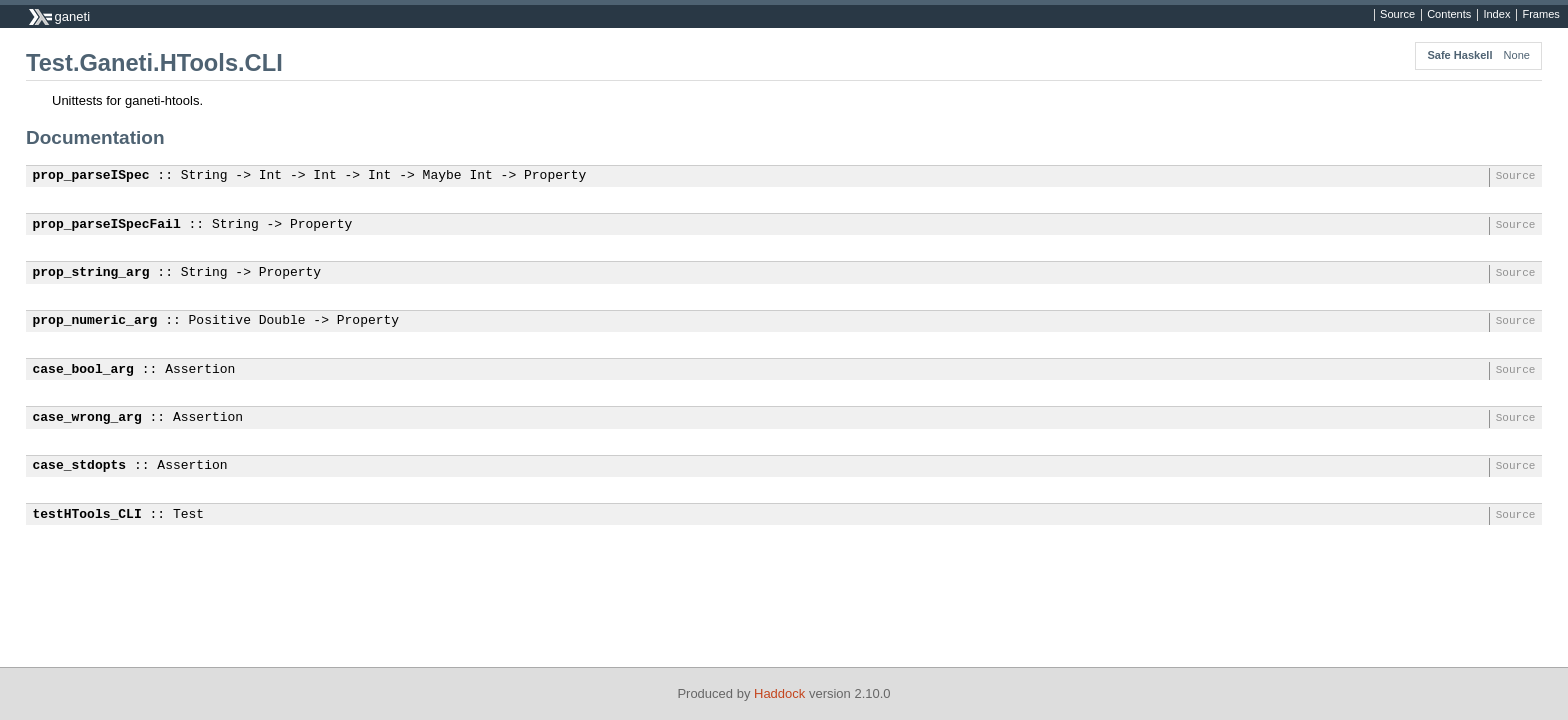 This screenshot has width=1568, height=720. What do you see at coordinates (1496, 15) in the screenshot?
I see `Index` at bounding box center [1496, 15].